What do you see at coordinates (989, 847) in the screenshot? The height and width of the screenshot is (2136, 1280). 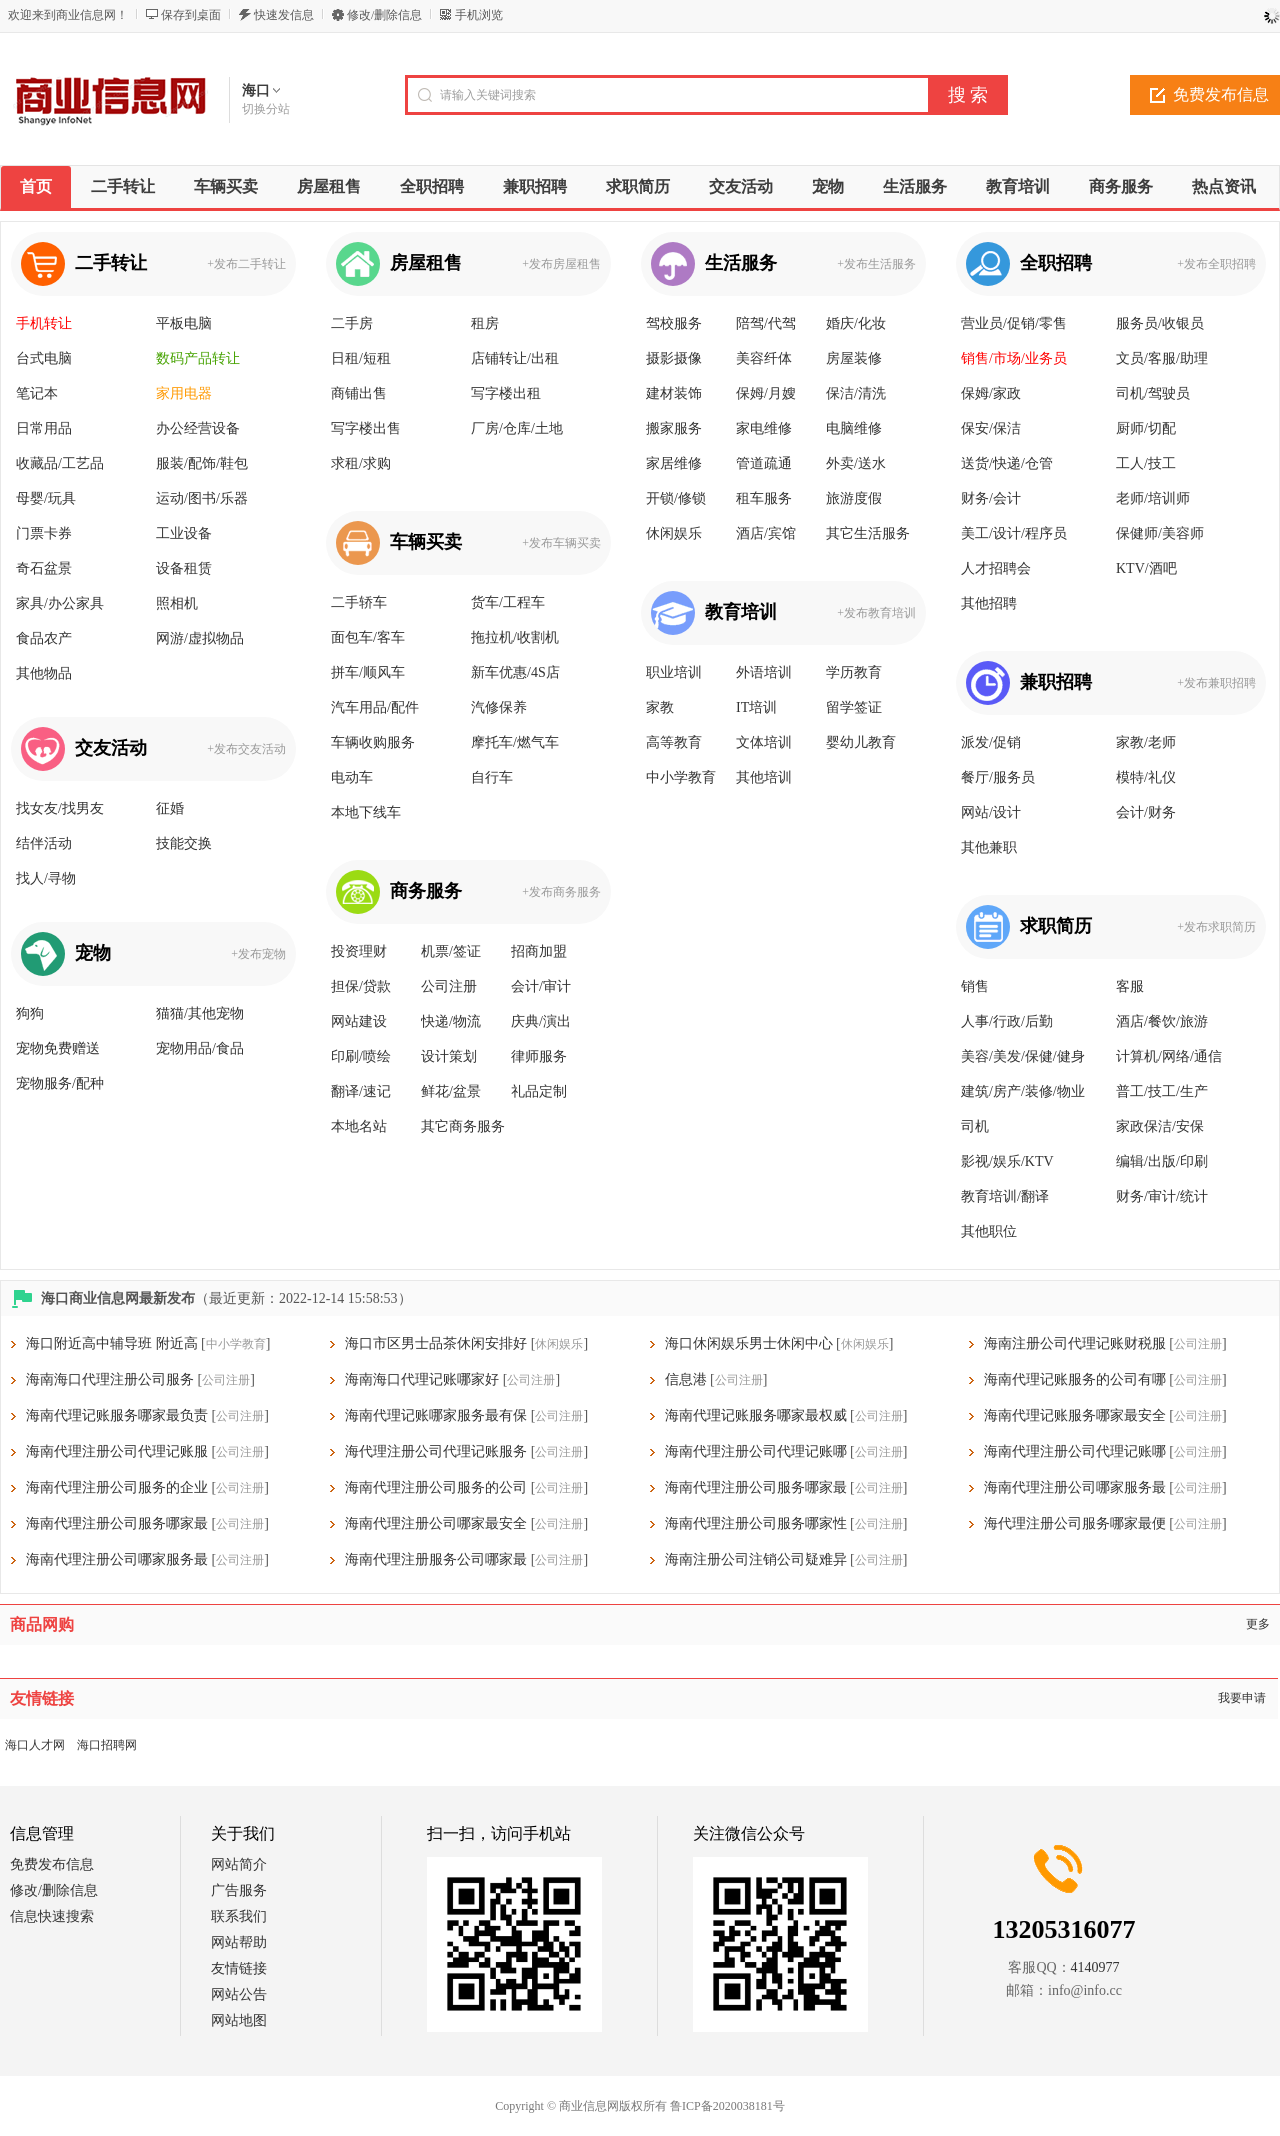 I see `其他兼职` at bounding box center [989, 847].